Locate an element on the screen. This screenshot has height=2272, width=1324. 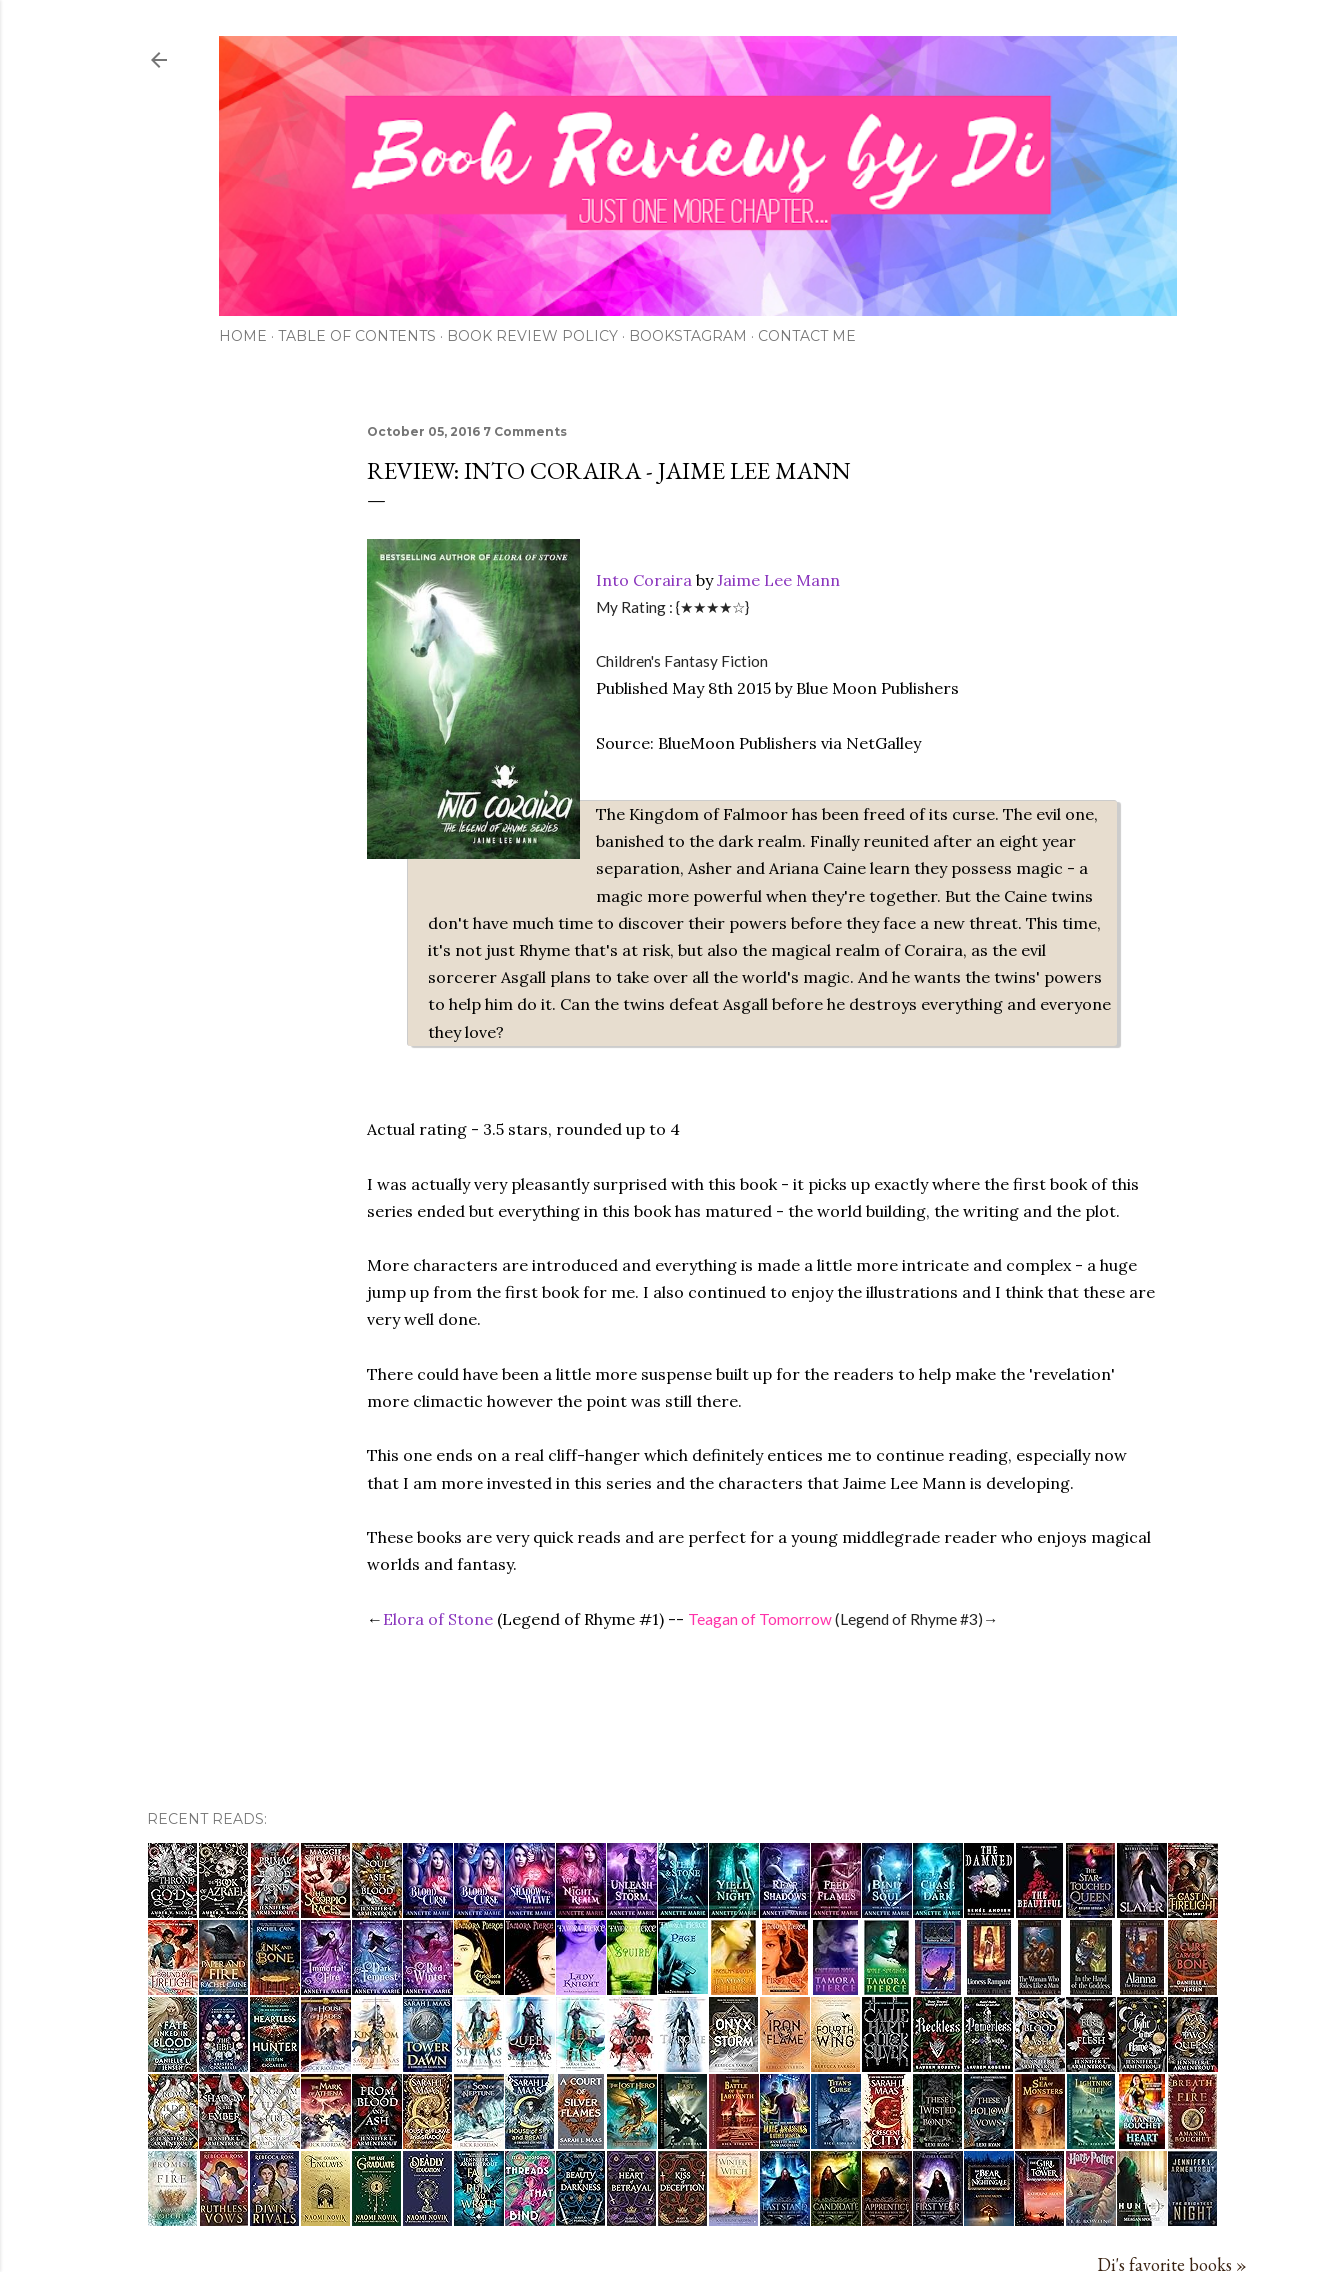
Table of Contents is located at coordinates (357, 336).